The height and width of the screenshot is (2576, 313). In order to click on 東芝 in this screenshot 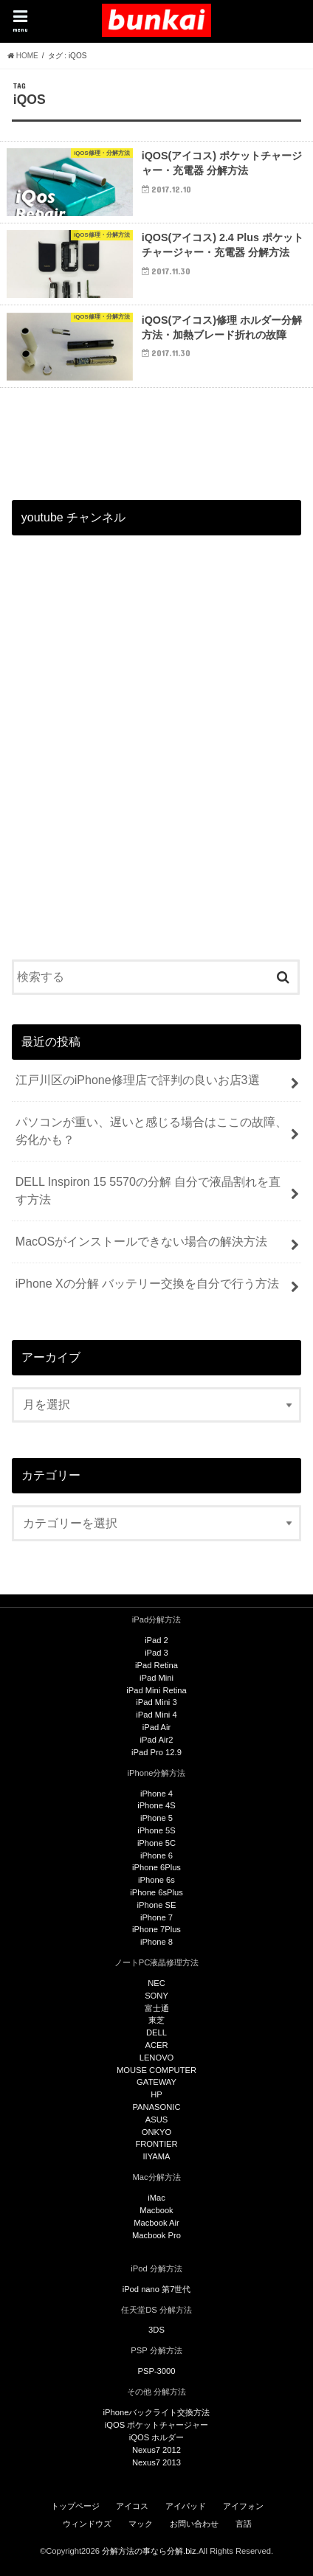, I will do `click(156, 2020)`.